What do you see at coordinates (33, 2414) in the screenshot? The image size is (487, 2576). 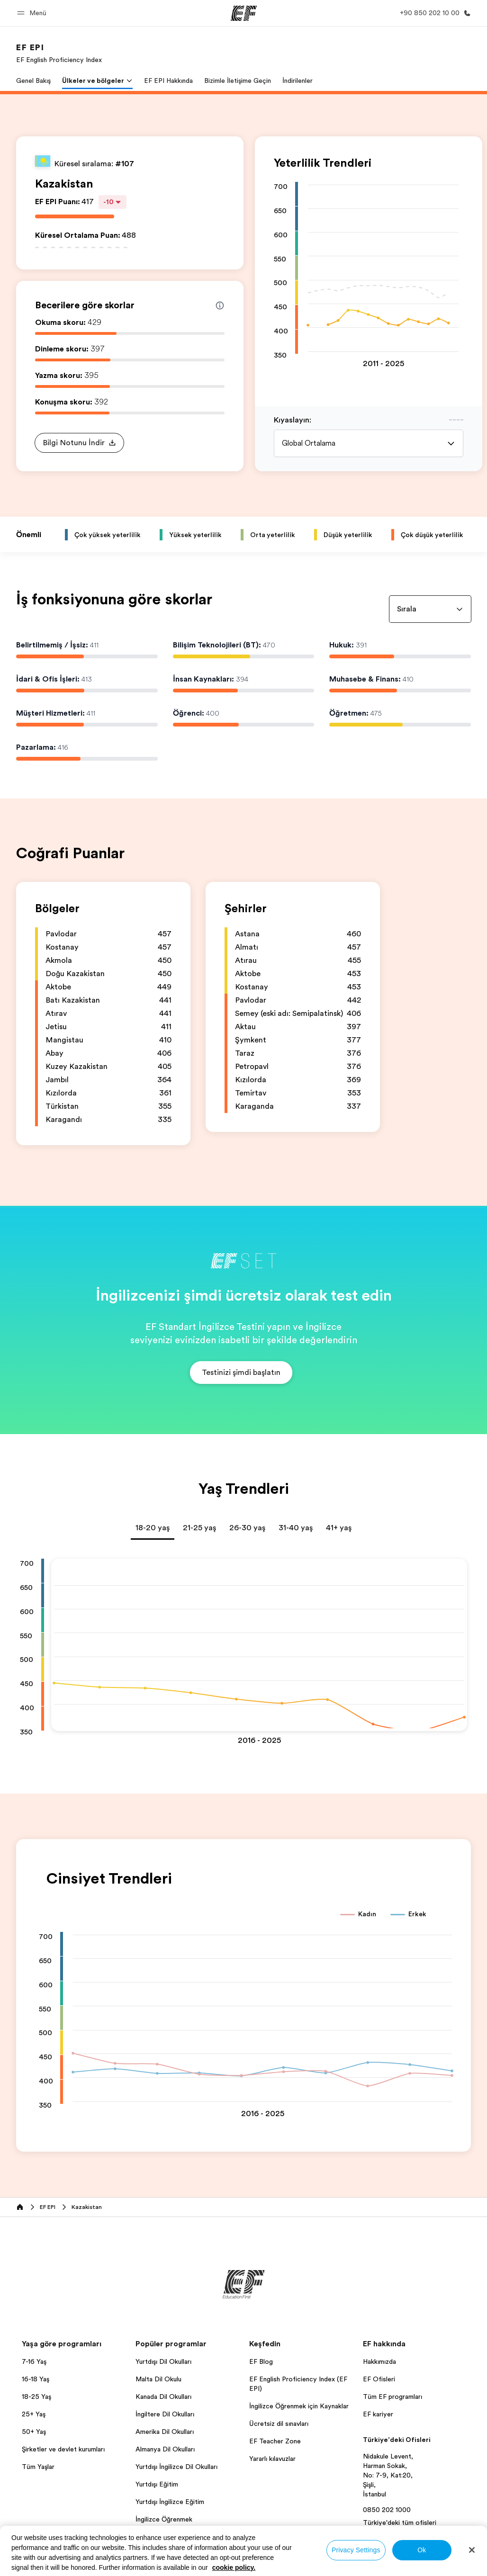 I see `25+ Yaş` at bounding box center [33, 2414].